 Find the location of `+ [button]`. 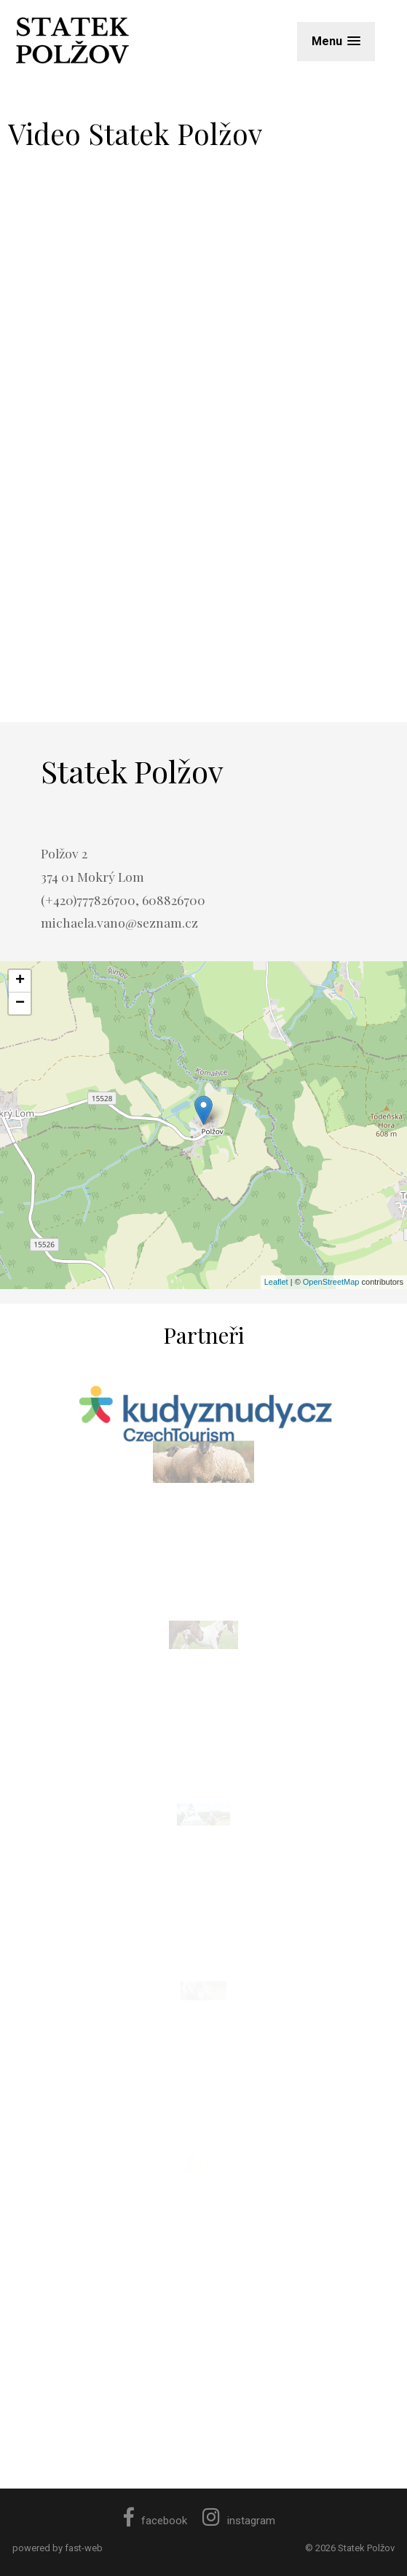

+ [button] is located at coordinates (20, 981).